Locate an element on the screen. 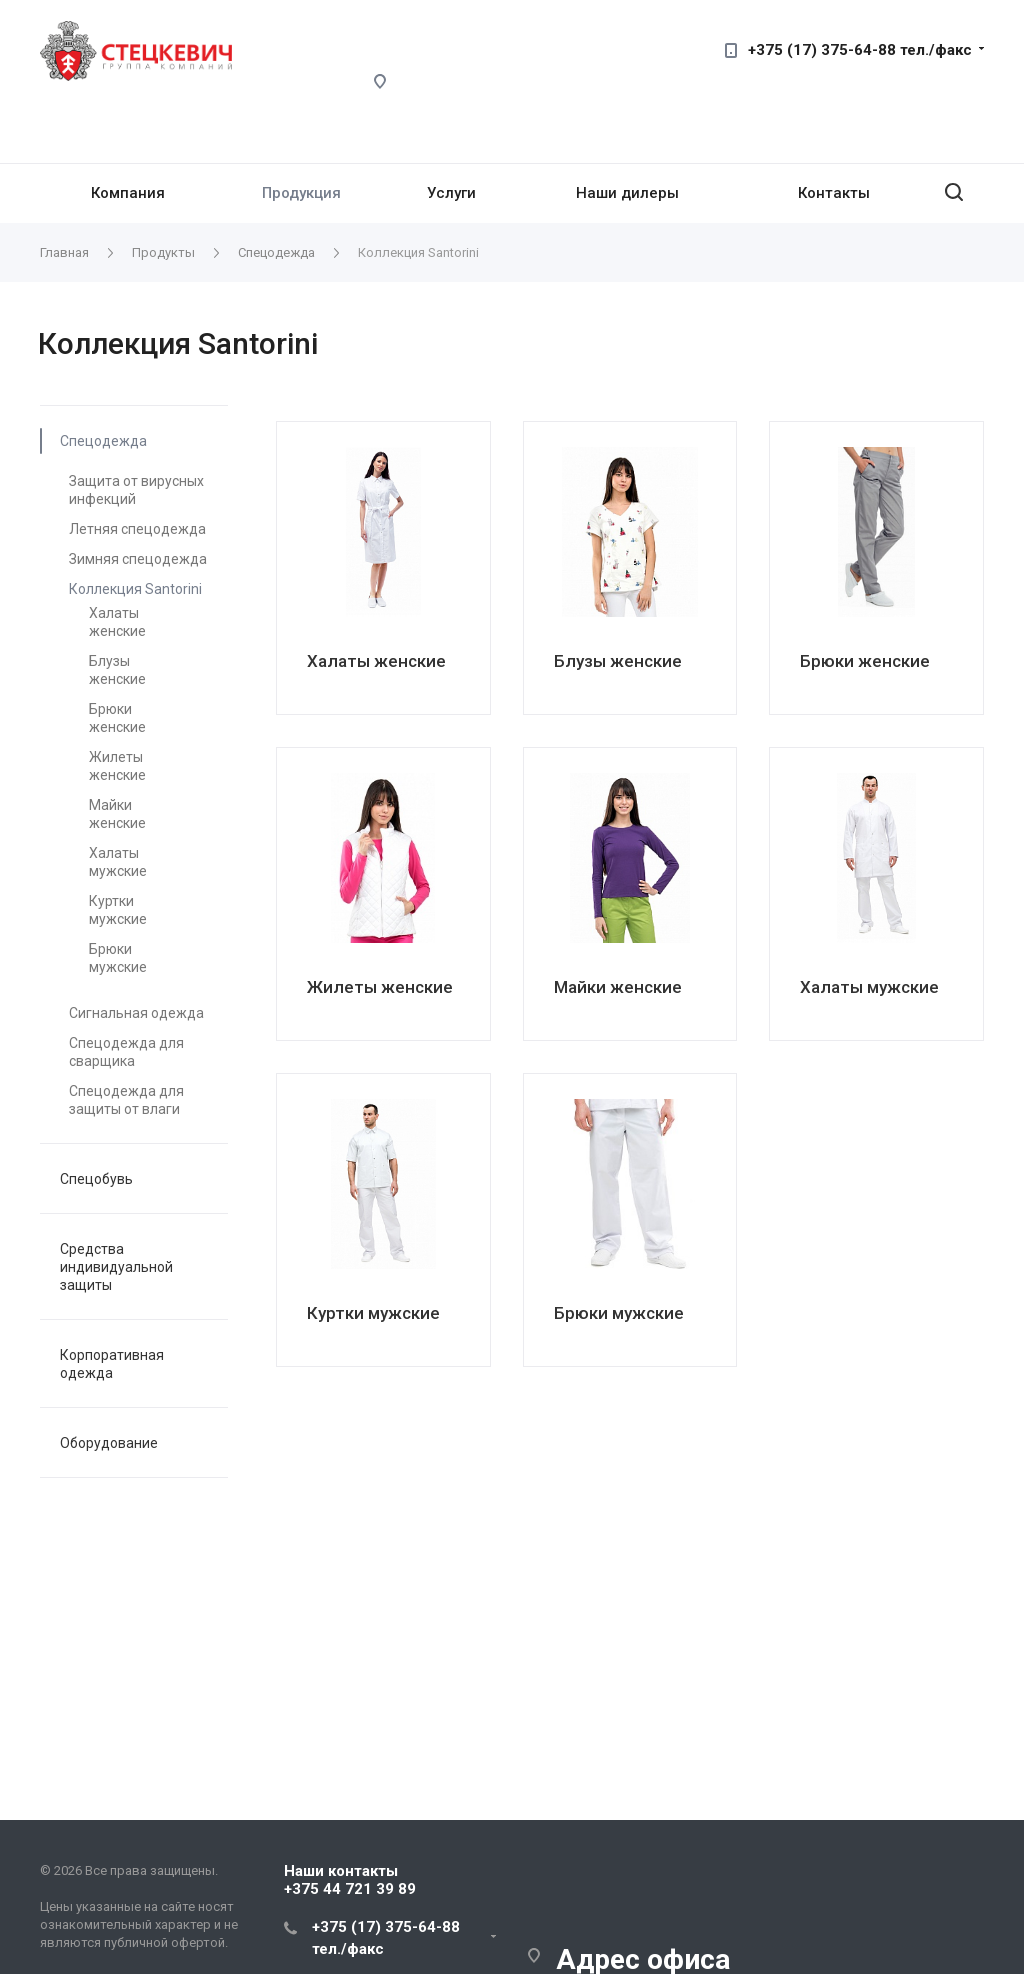 The height and width of the screenshot is (1974, 1024). Жилеты женские is located at coordinates (117, 766).